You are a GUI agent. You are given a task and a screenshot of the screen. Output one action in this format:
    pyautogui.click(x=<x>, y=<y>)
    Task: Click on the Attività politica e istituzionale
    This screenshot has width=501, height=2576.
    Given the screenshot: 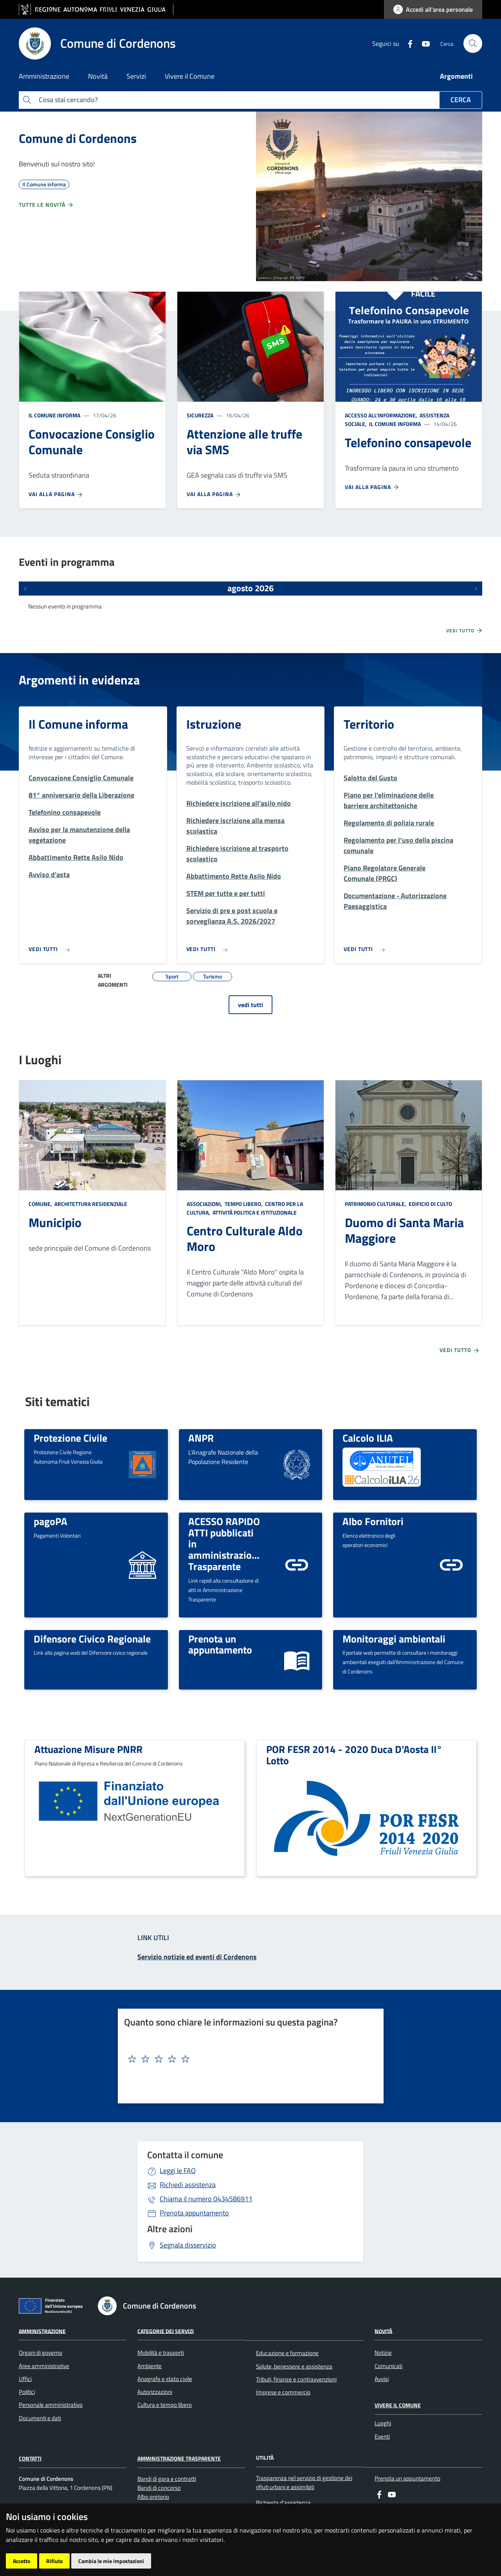 What is the action you would take?
    pyautogui.click(x=254, y=1212)
    